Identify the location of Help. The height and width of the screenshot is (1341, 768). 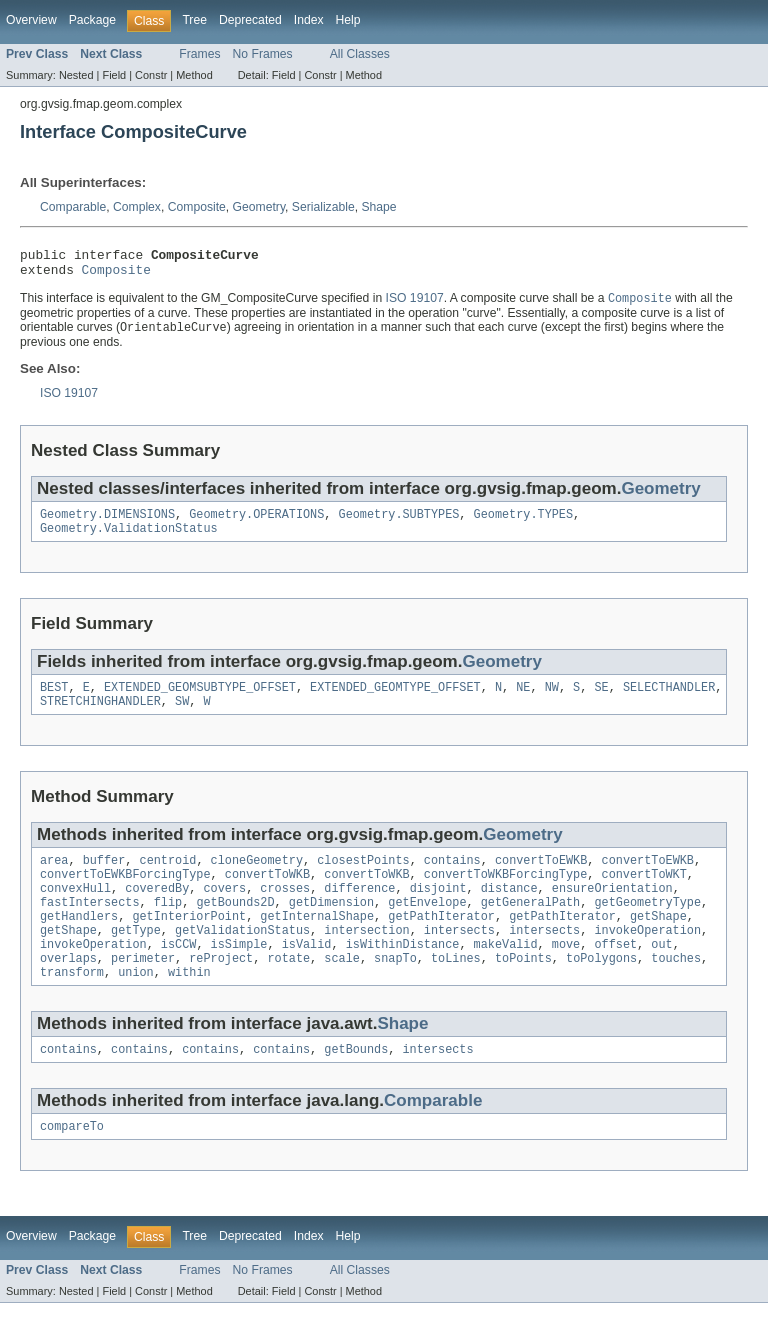
(348, 20).